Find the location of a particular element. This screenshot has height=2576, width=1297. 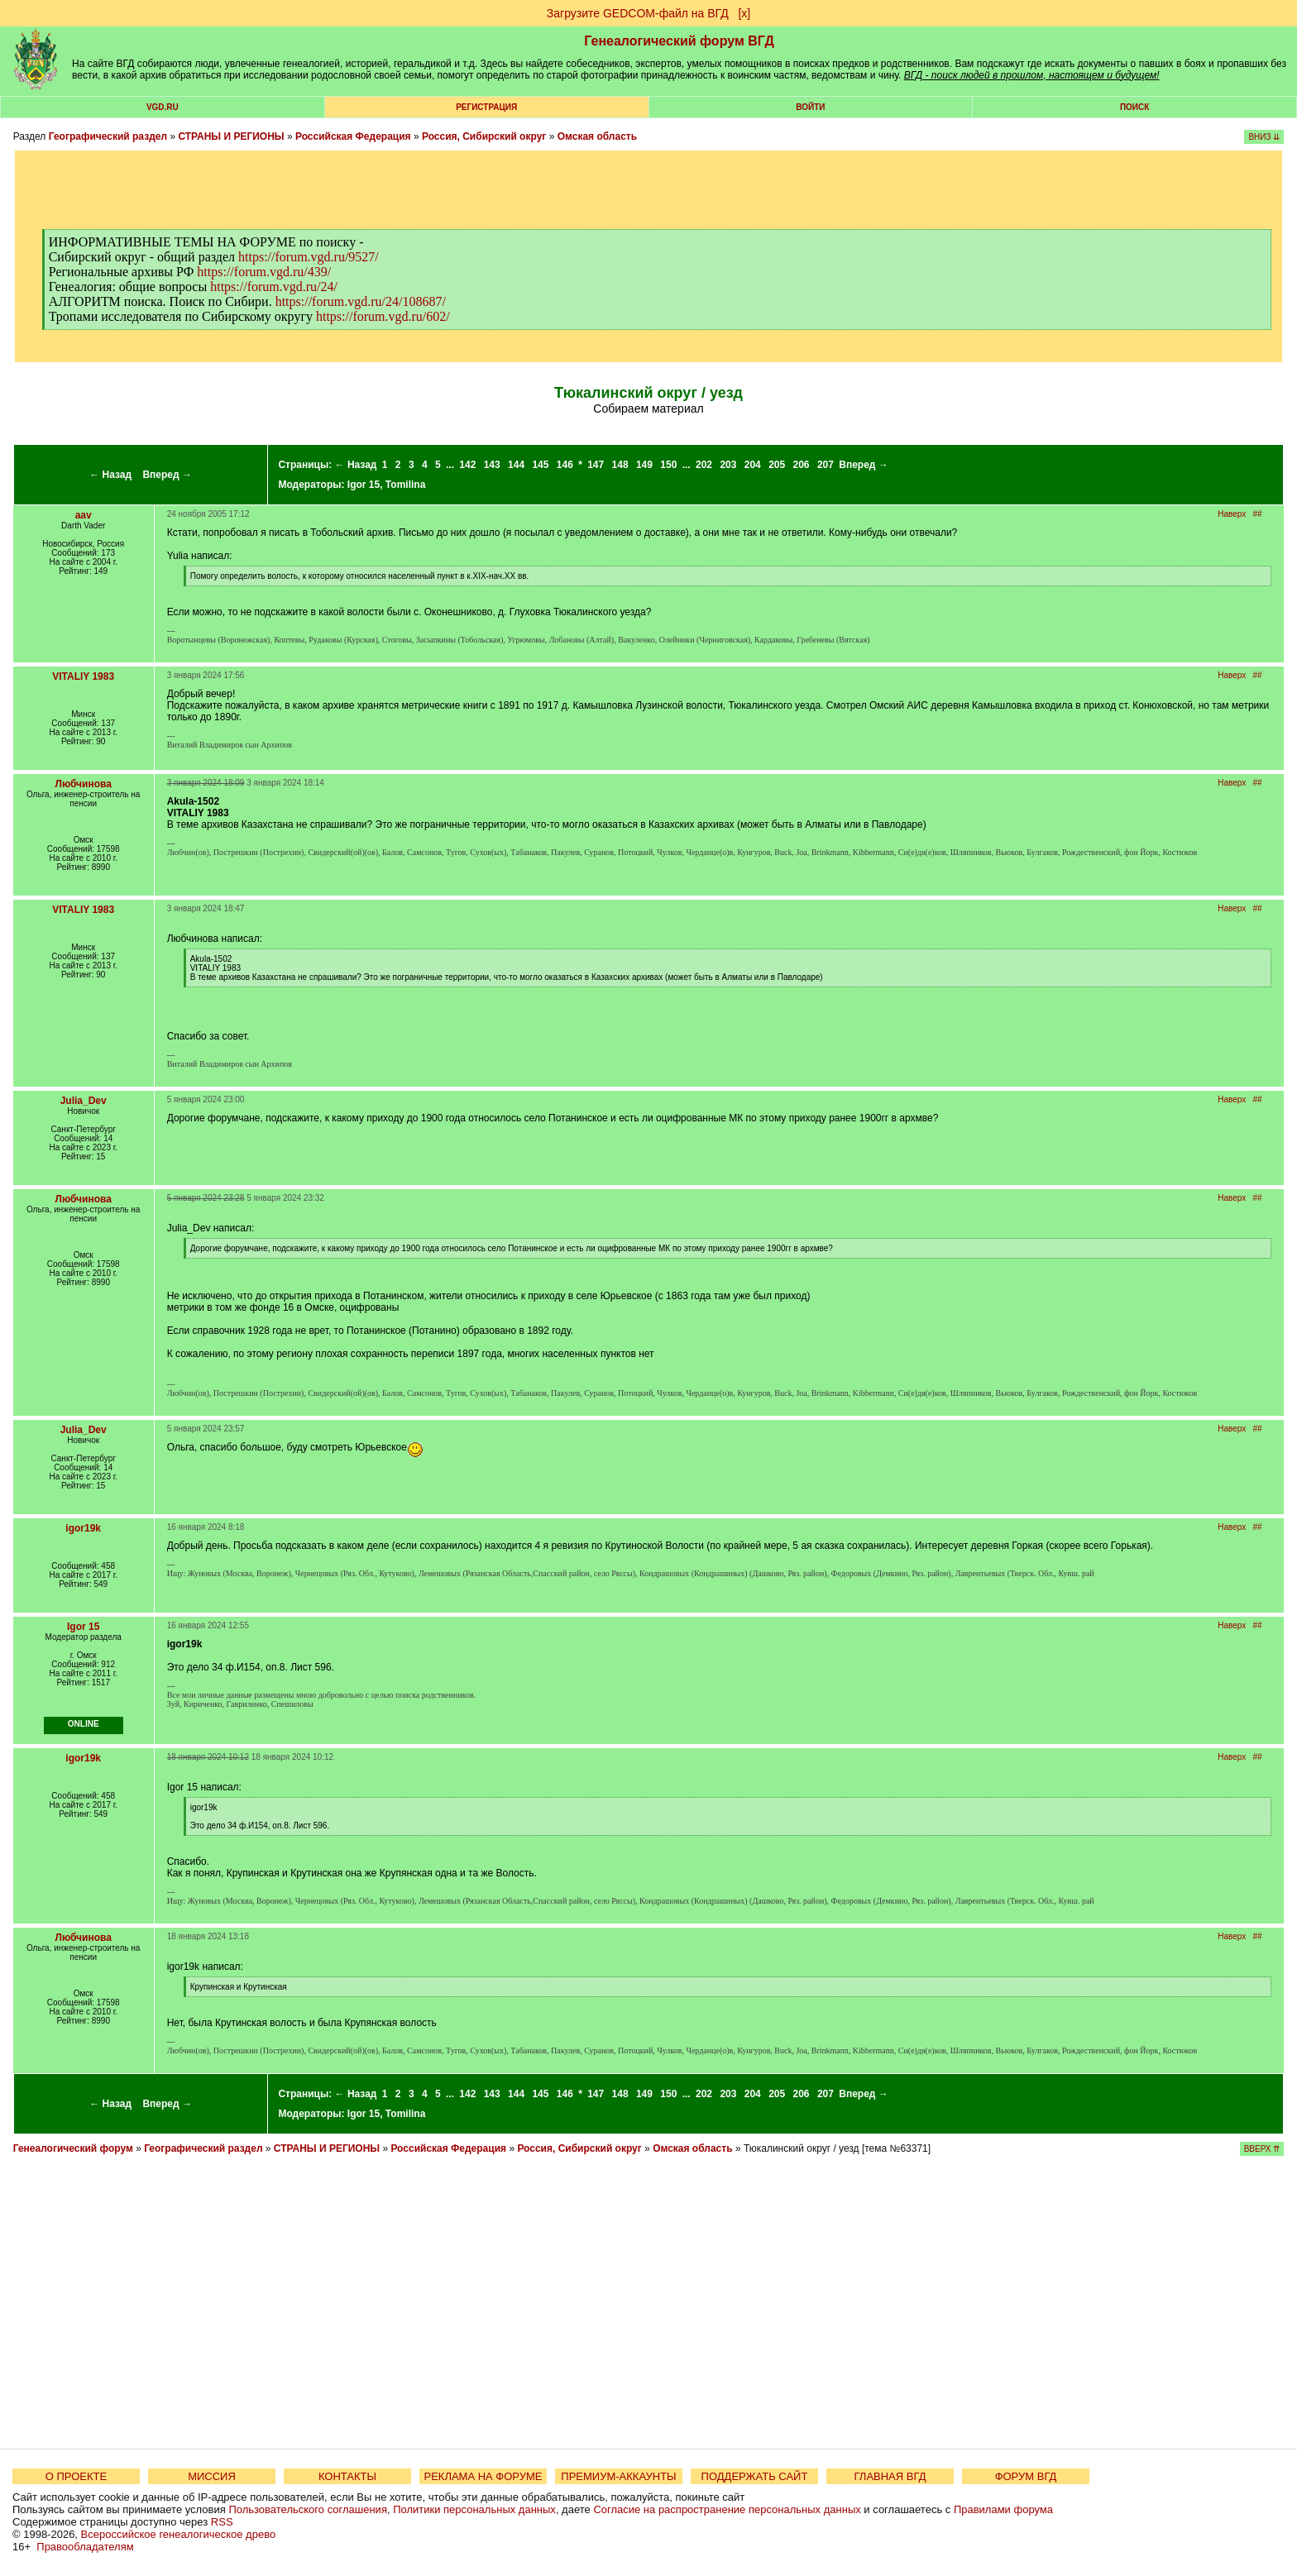

Наверх is located at coordinates (1232, 514).